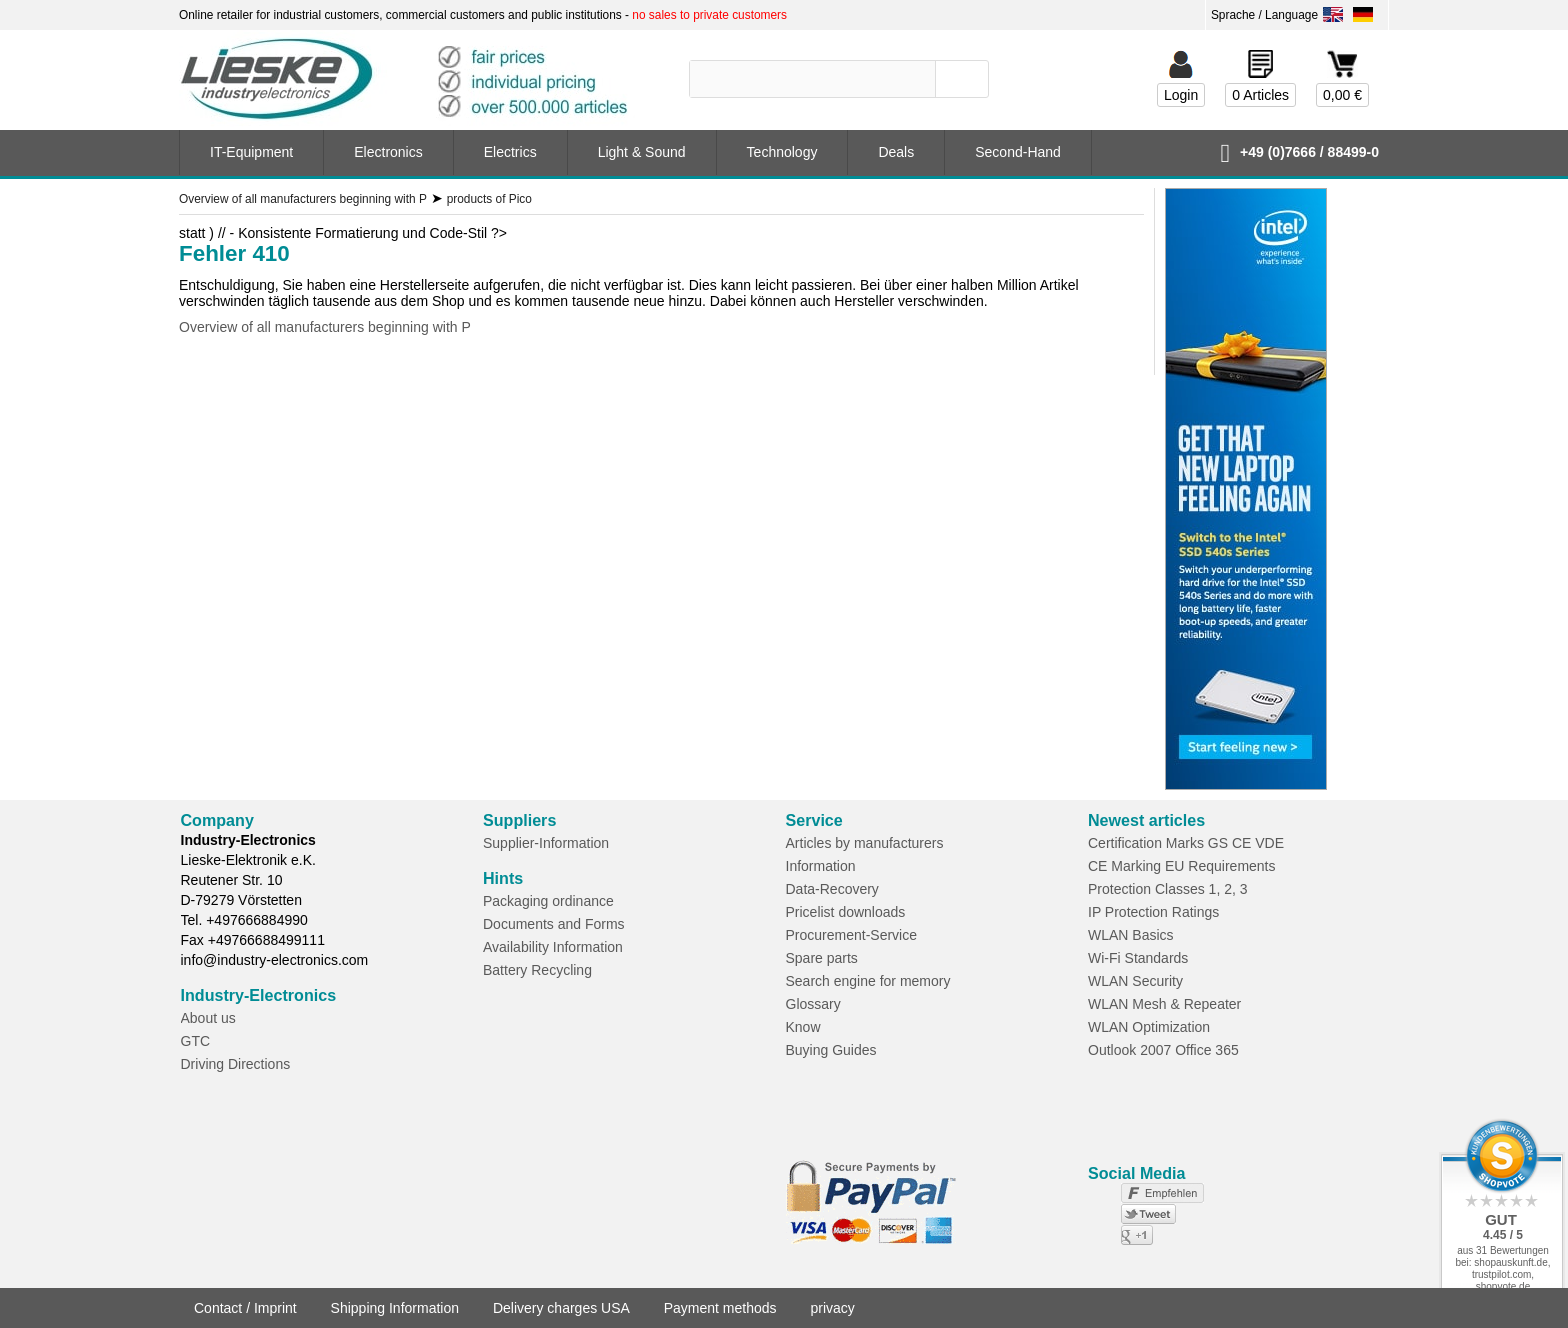 The image size is (1568, 1328). What do you see at coordinates (868, 981) in the screenshot?
I see `Search engine for memory` at bounding box center [868, 981].